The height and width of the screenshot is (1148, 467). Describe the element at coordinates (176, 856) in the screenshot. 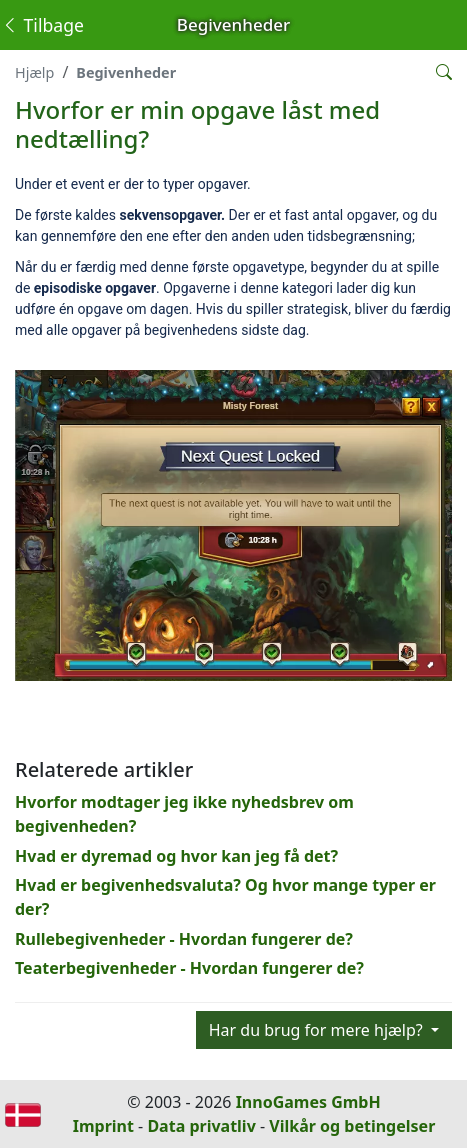

I see `Hvad er dyremad og hvor kan jeg få det?` at that location.